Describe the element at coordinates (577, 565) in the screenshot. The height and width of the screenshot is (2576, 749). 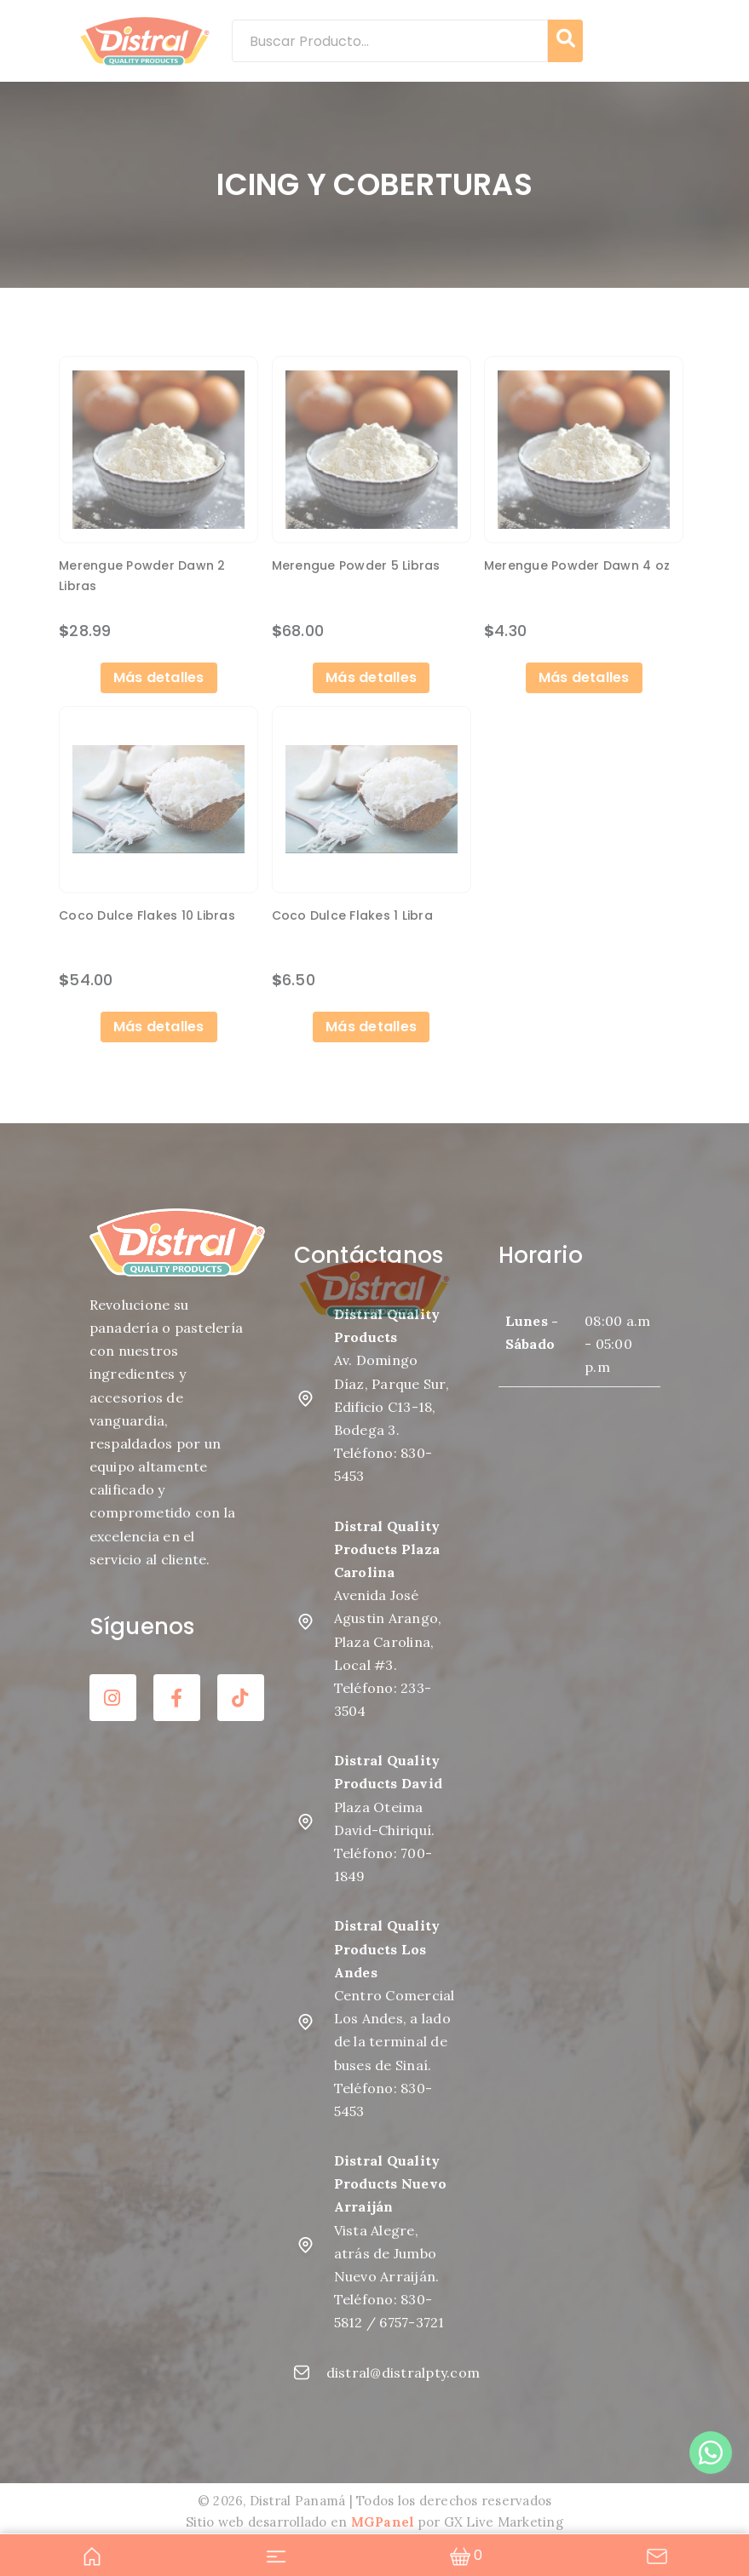
I see `Merengue Powder Dawn 4 oz` at that location.